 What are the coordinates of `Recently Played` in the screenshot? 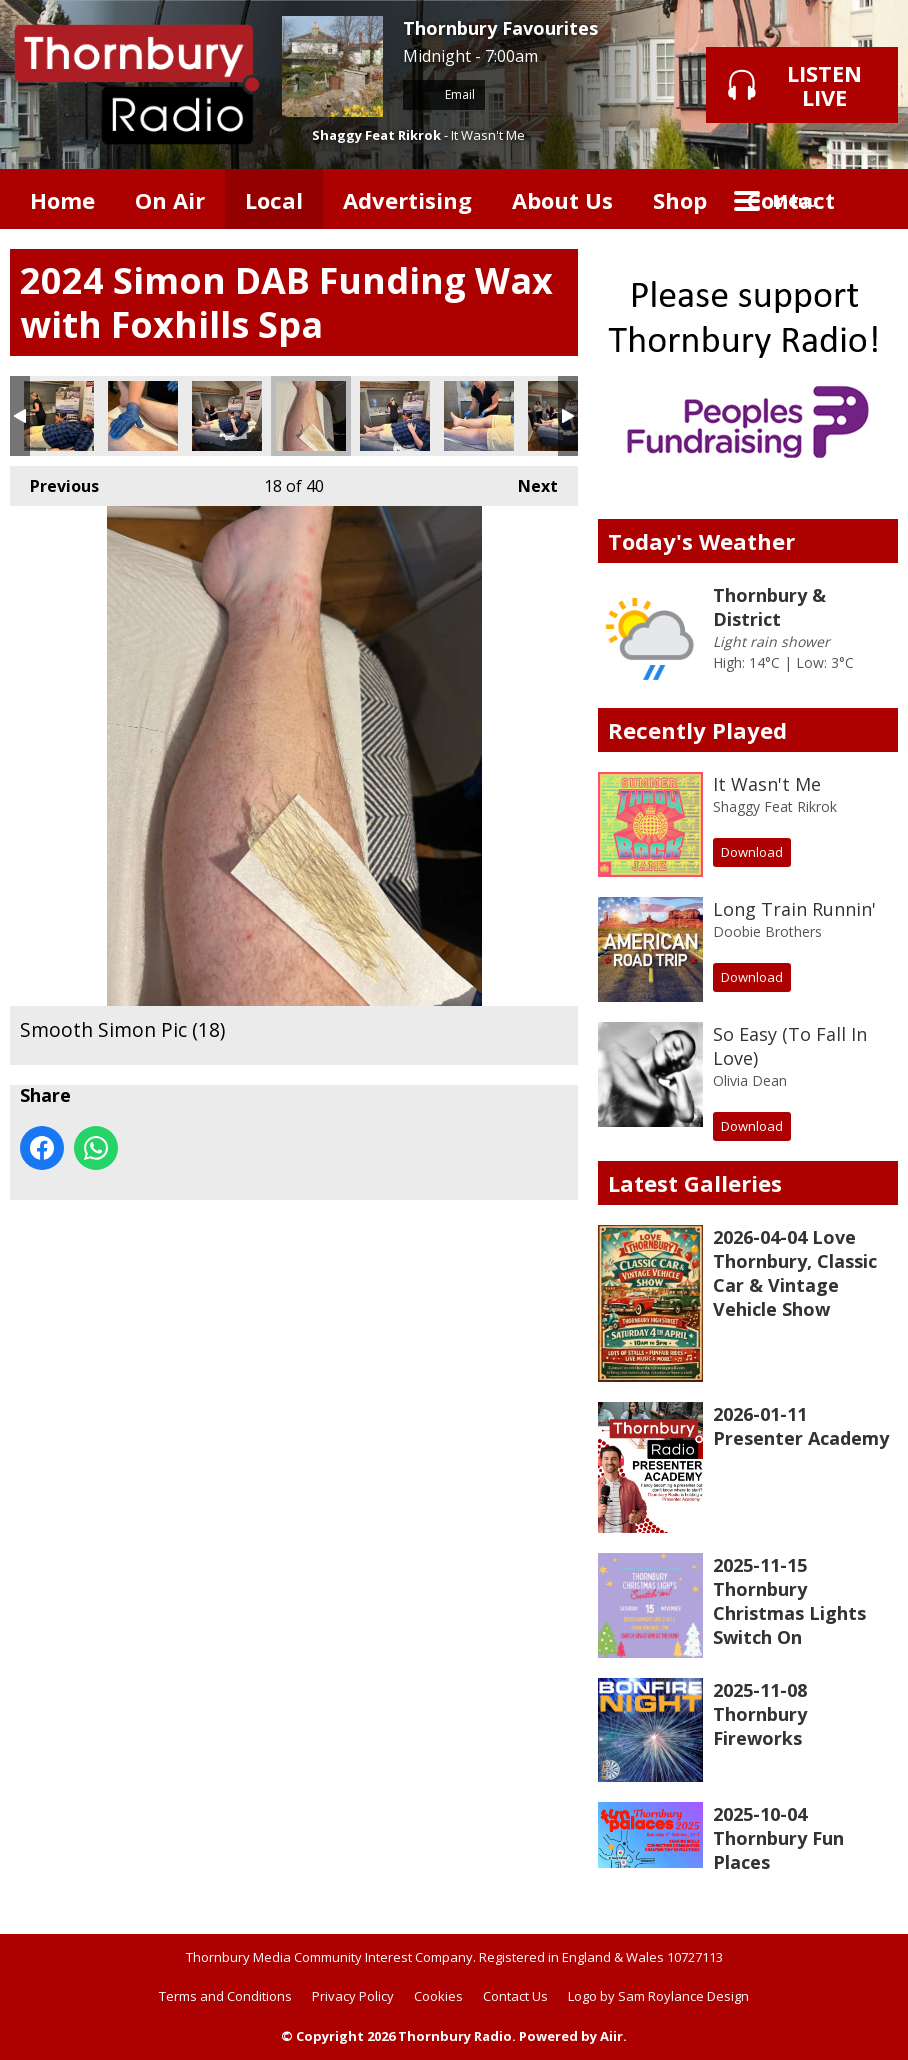 It's located at (697, 730).